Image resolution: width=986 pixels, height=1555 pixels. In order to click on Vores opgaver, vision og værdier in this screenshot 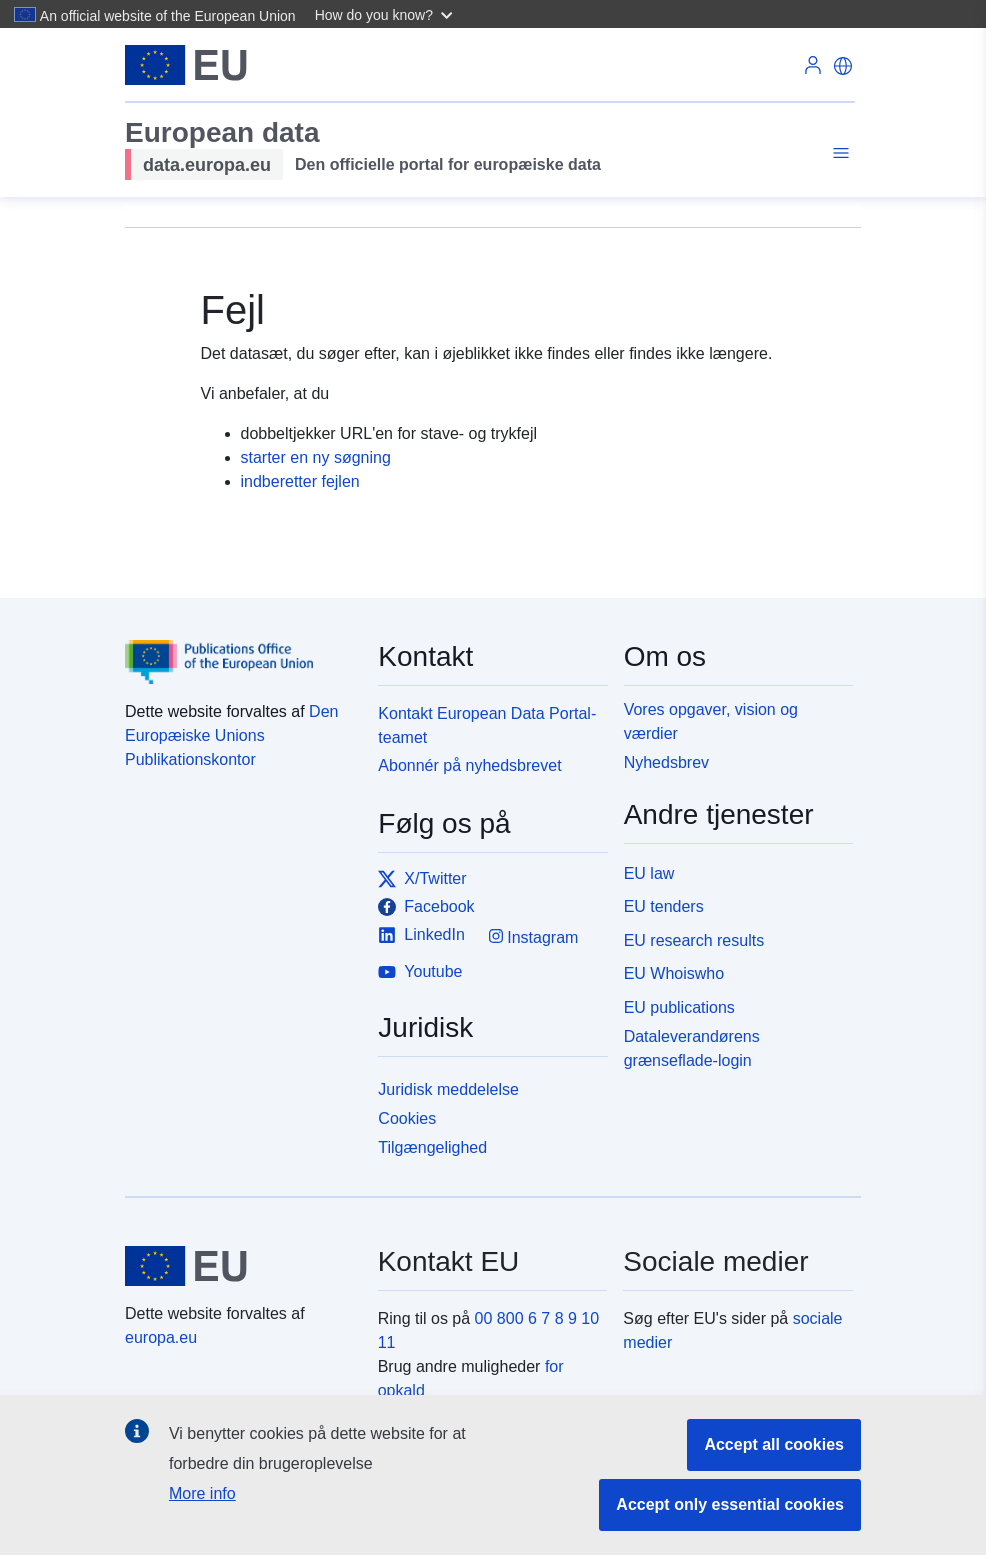, I will do `click(711, 721)`.